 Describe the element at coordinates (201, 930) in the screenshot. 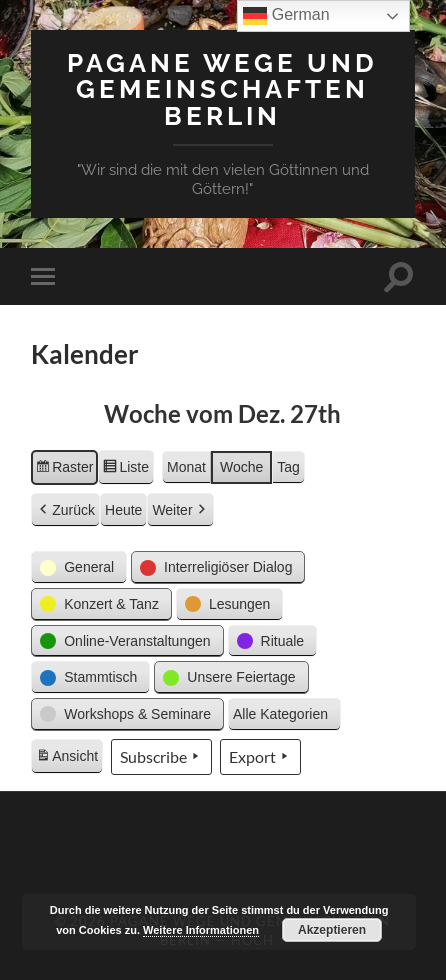

I see `Weitere Informationen` at that location.